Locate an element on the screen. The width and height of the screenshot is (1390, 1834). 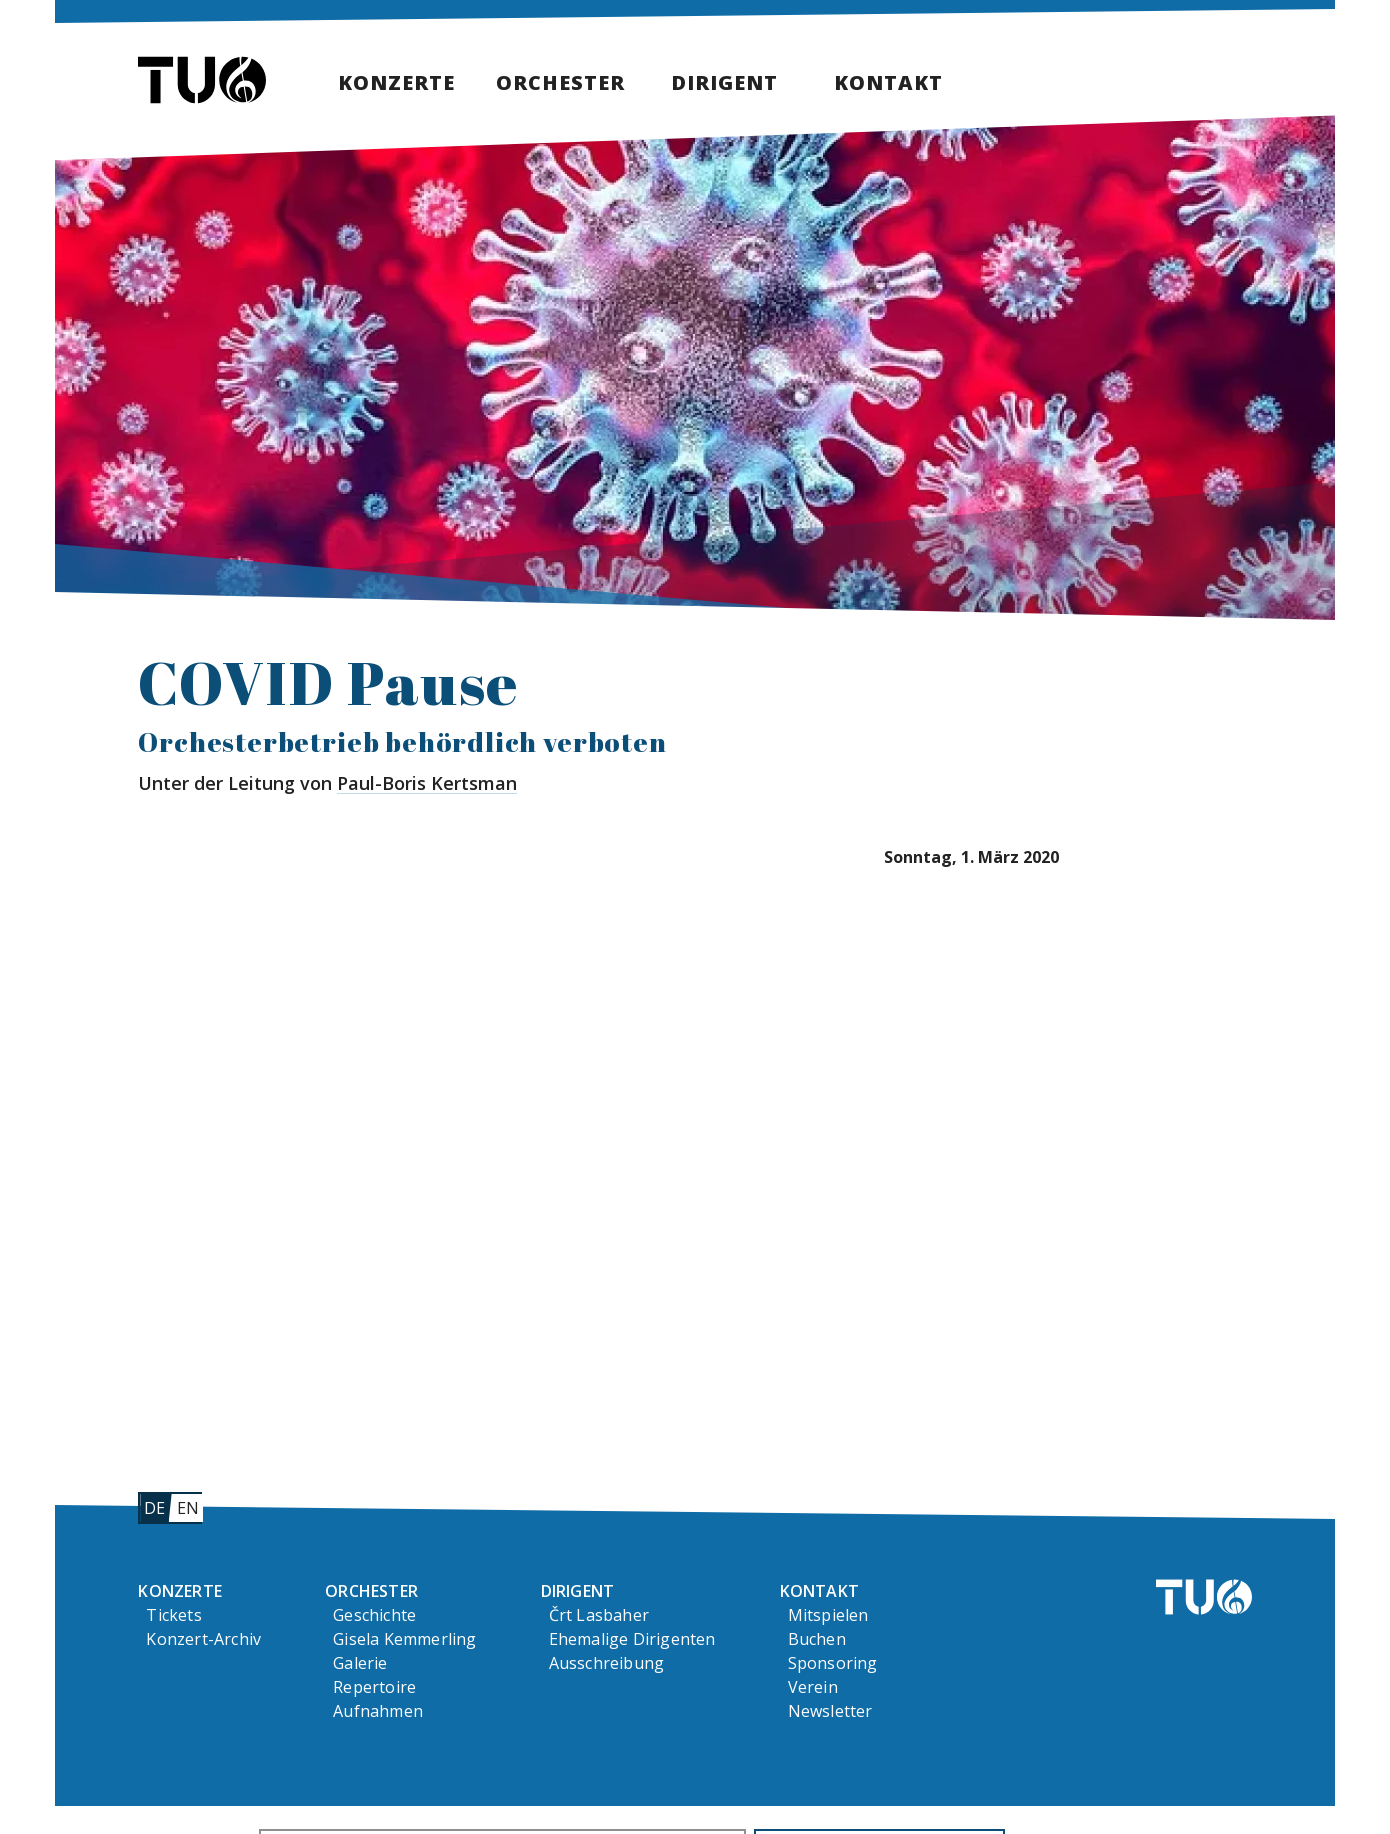
Verein is located at coordinates (813, 1687).